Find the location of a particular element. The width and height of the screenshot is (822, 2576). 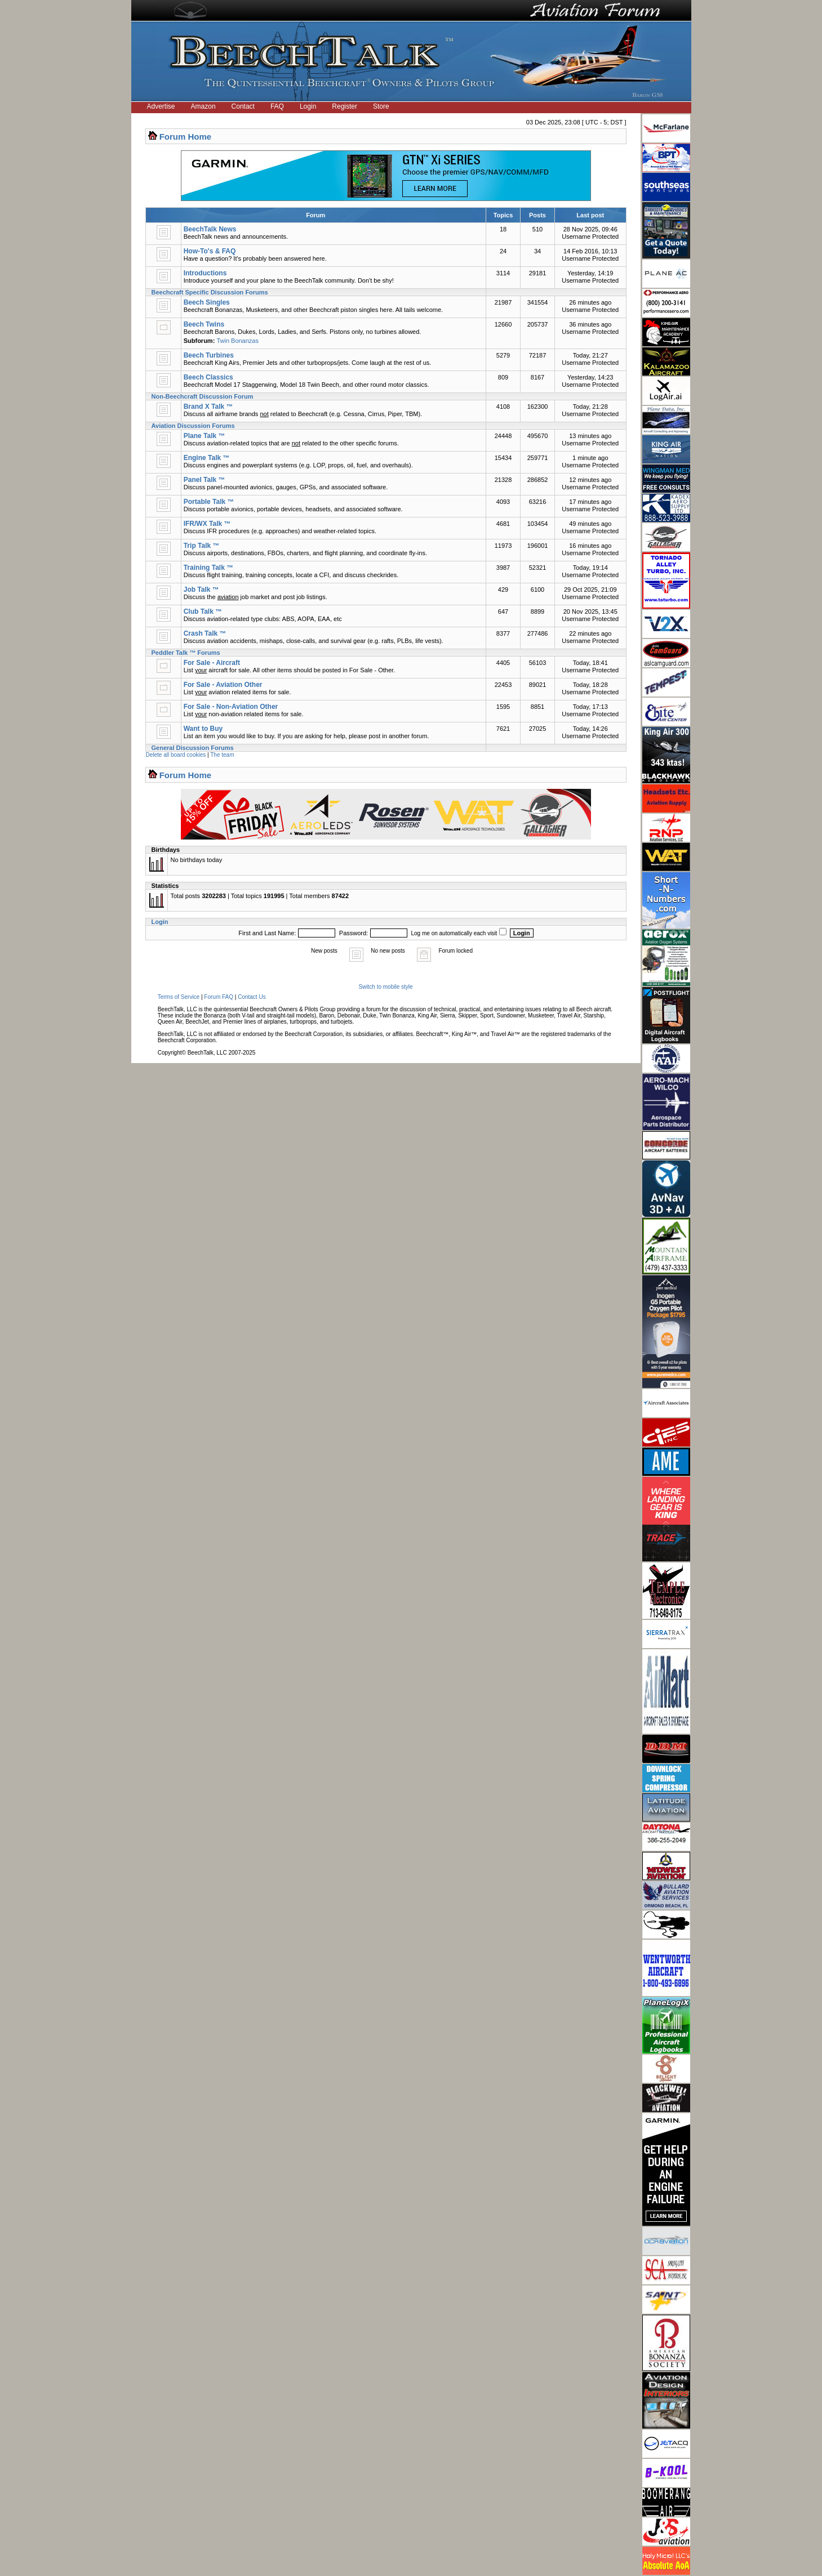

BeechTalk News is located at coordinates (210, 229).